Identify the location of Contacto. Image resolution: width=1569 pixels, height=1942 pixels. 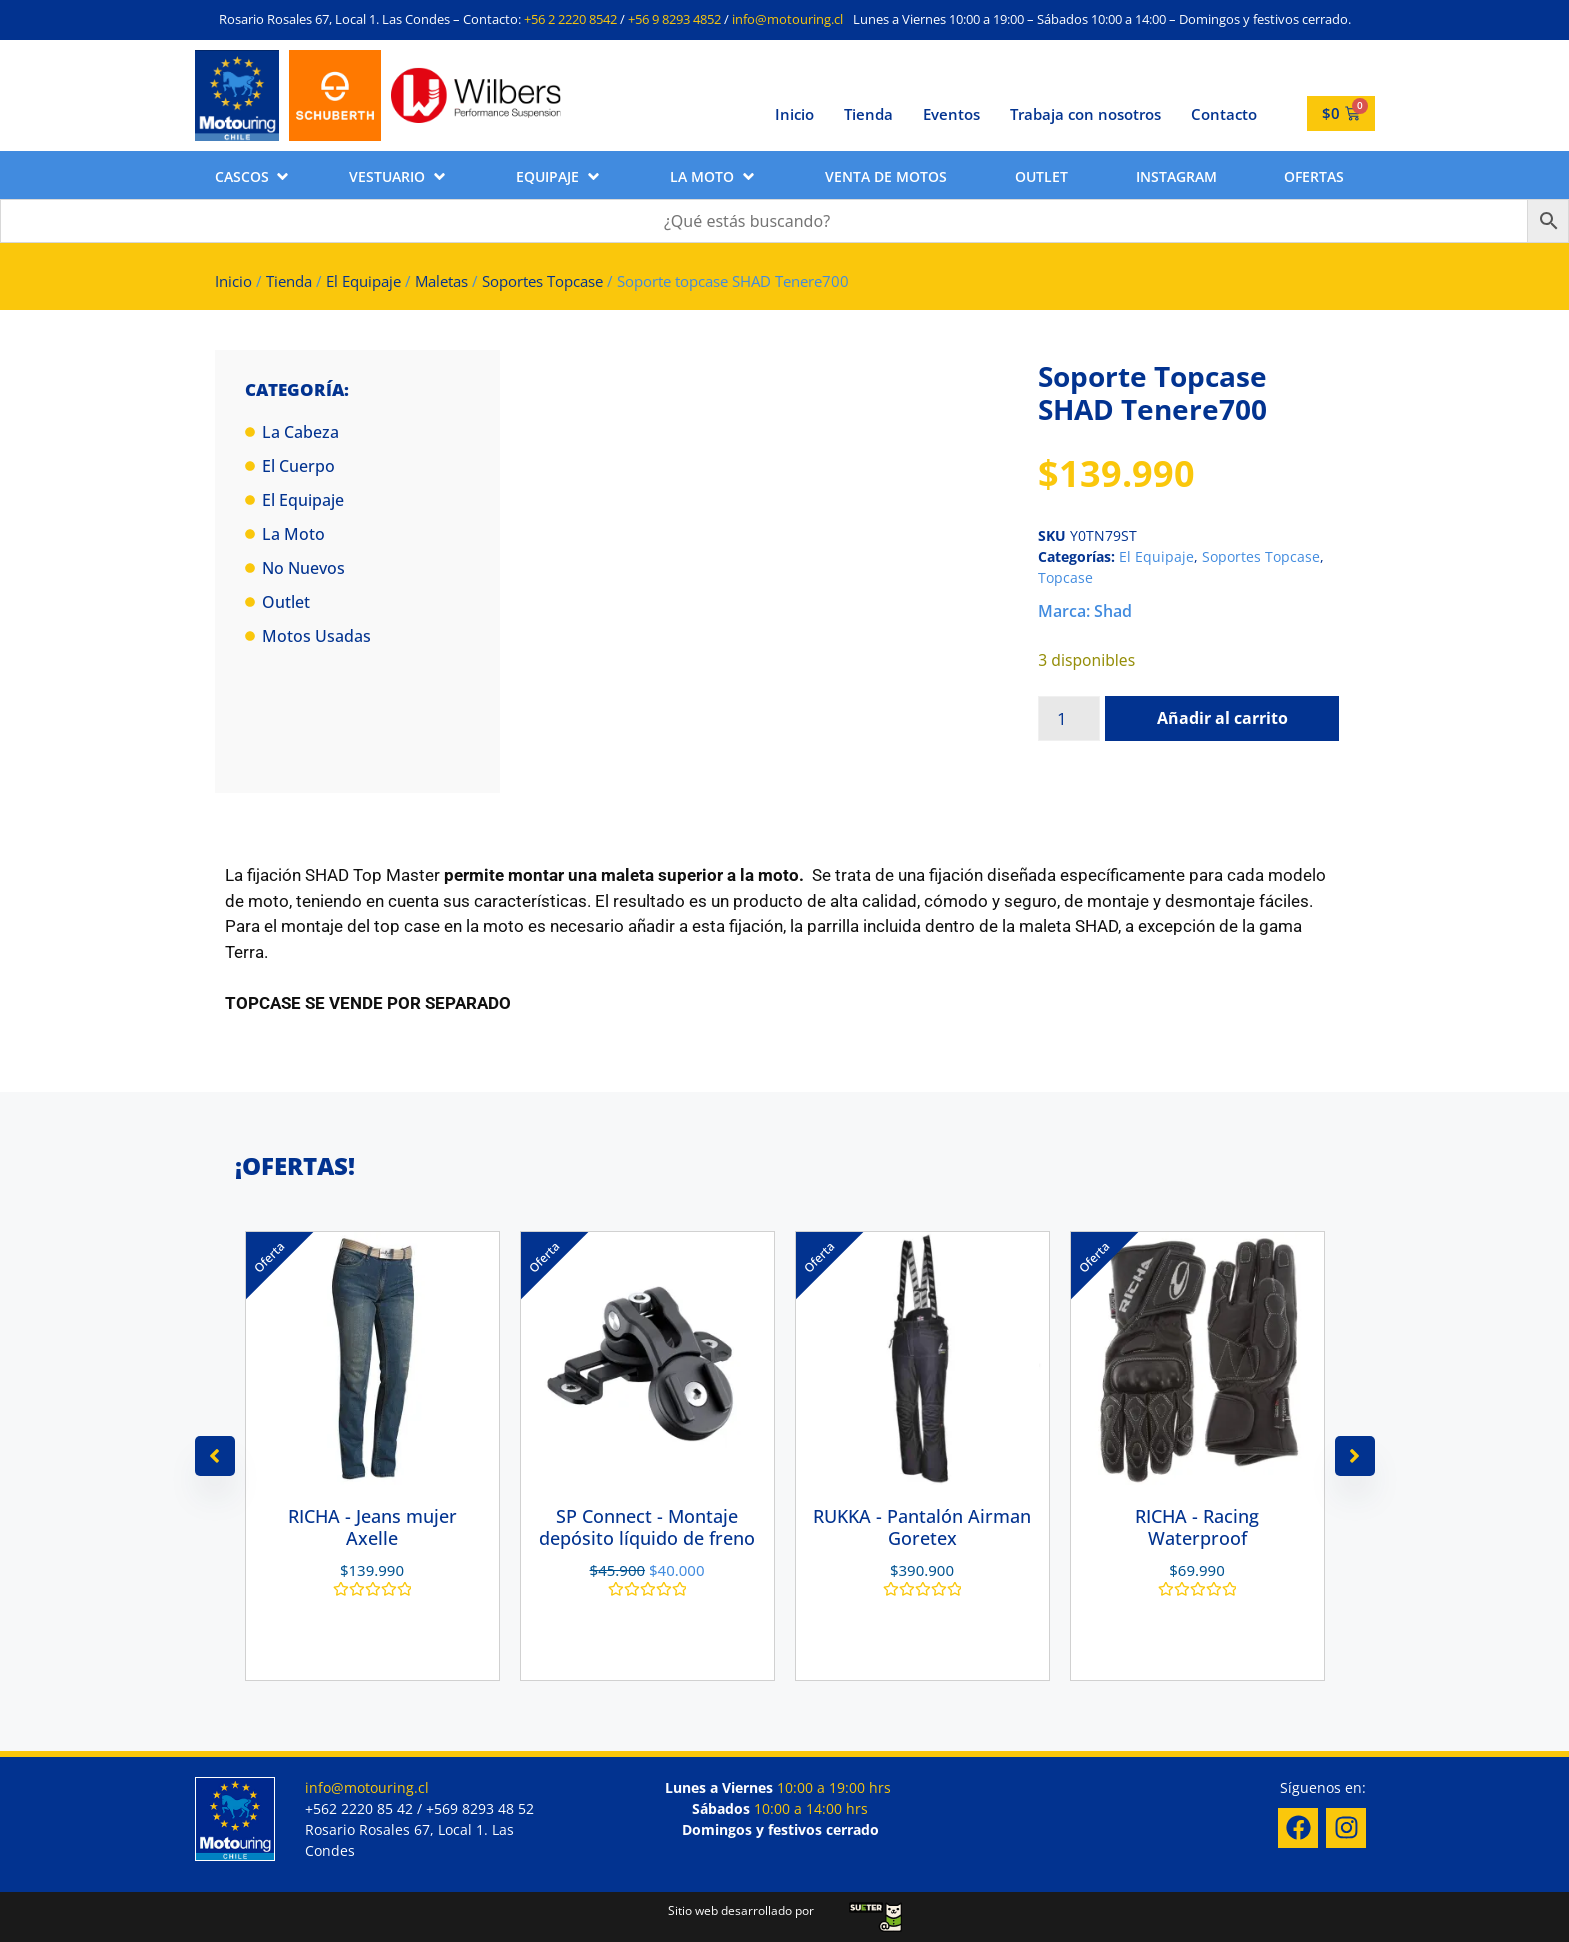
(1224, 114).